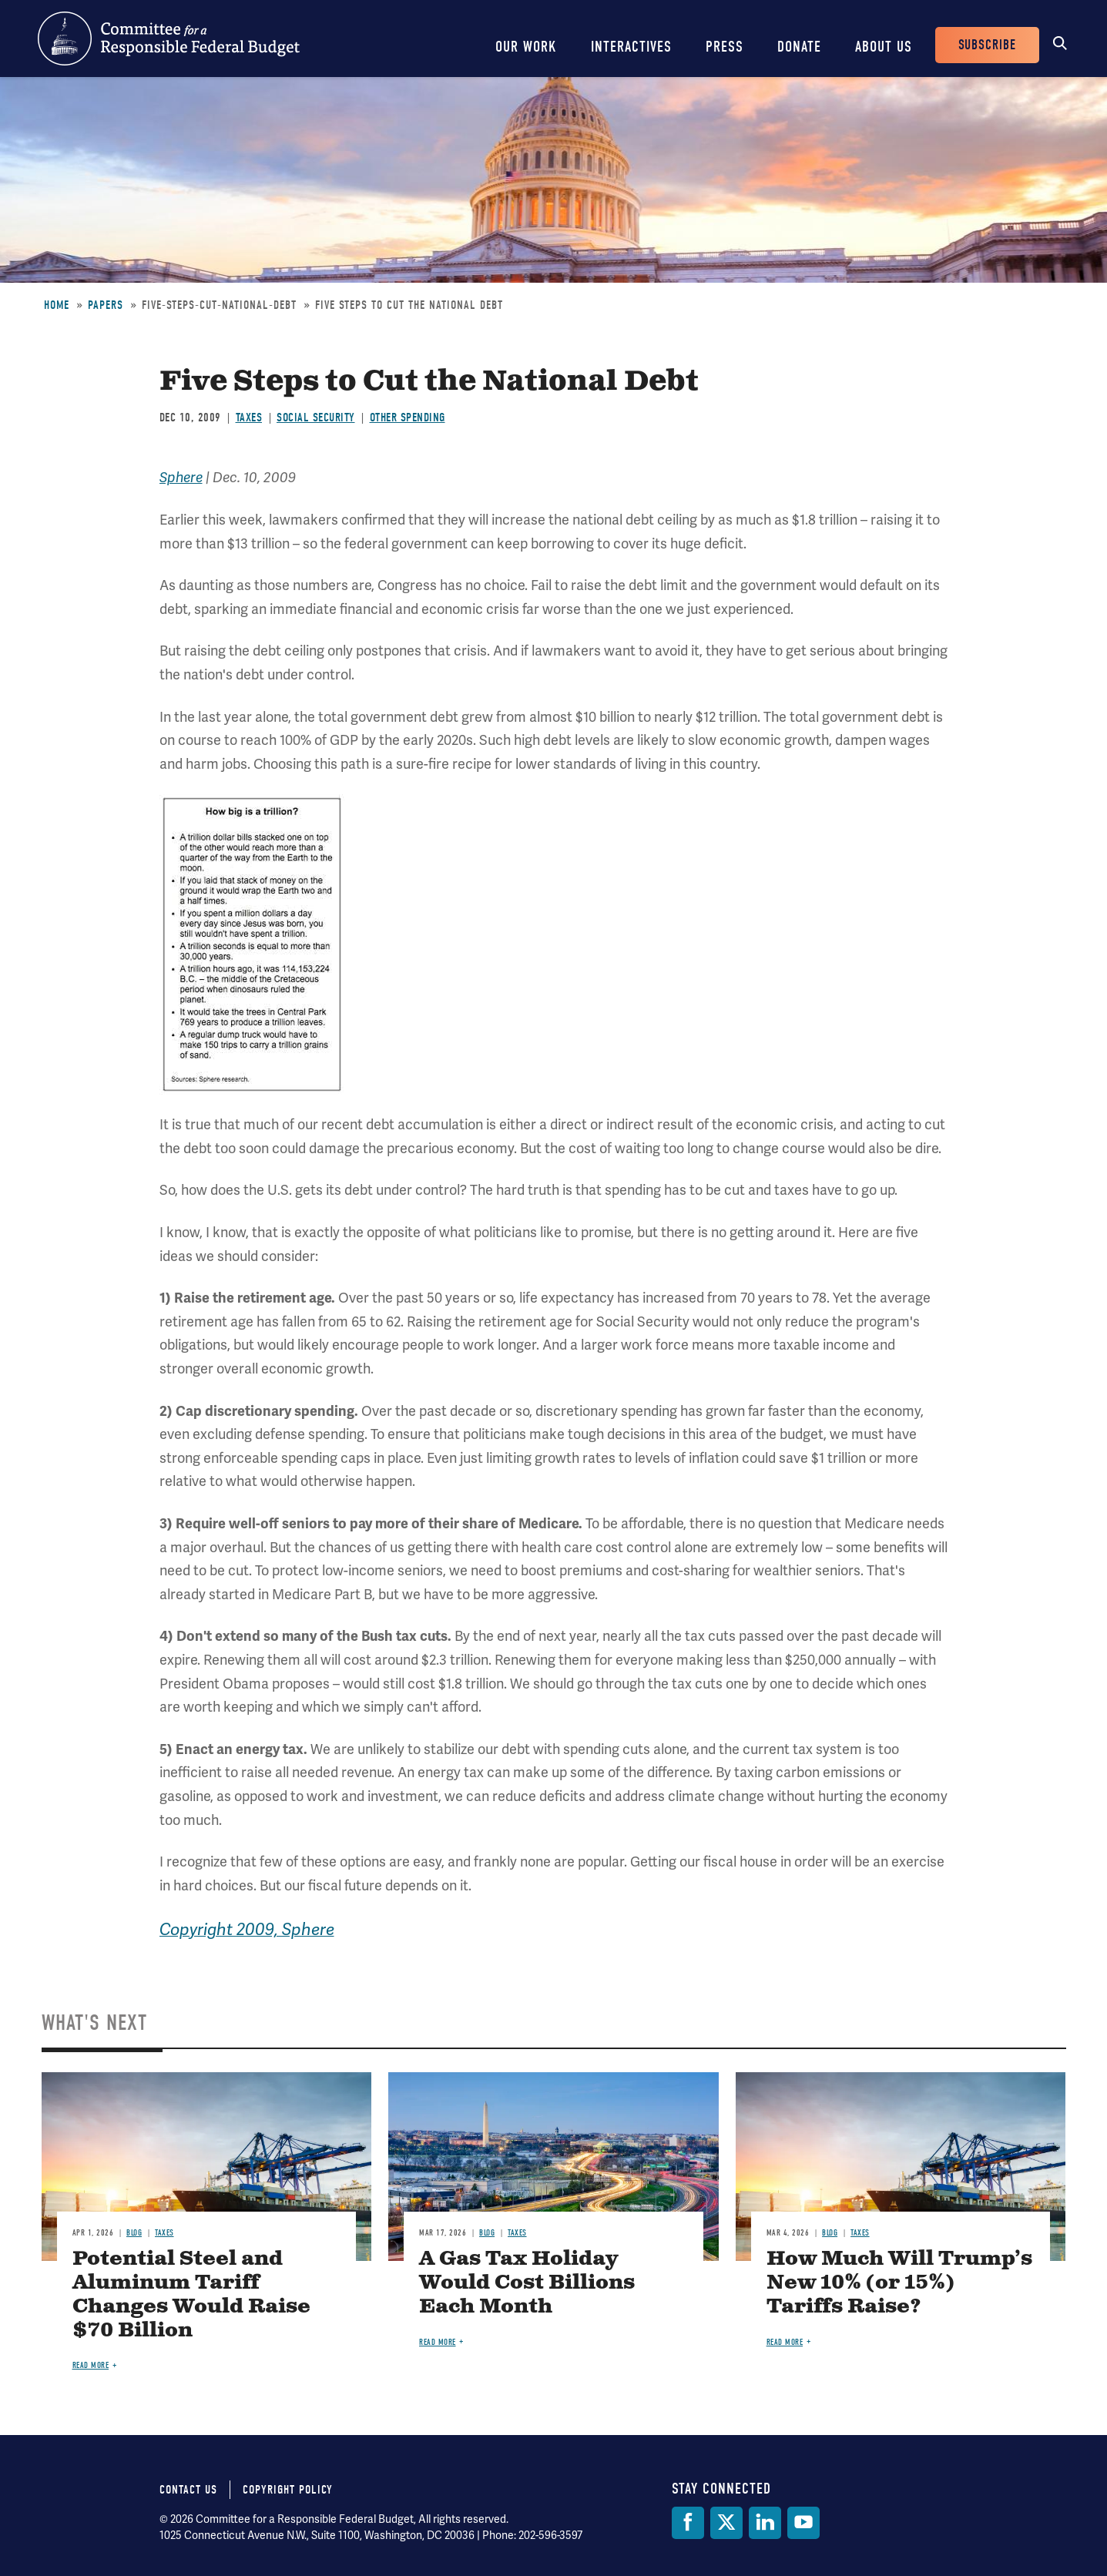 The width and height of the screenshot is (1107, 2576). I want to click on How Much Will Trump’s New 10% (or 15%) Tariffs Raise?, so click(899, 2283).